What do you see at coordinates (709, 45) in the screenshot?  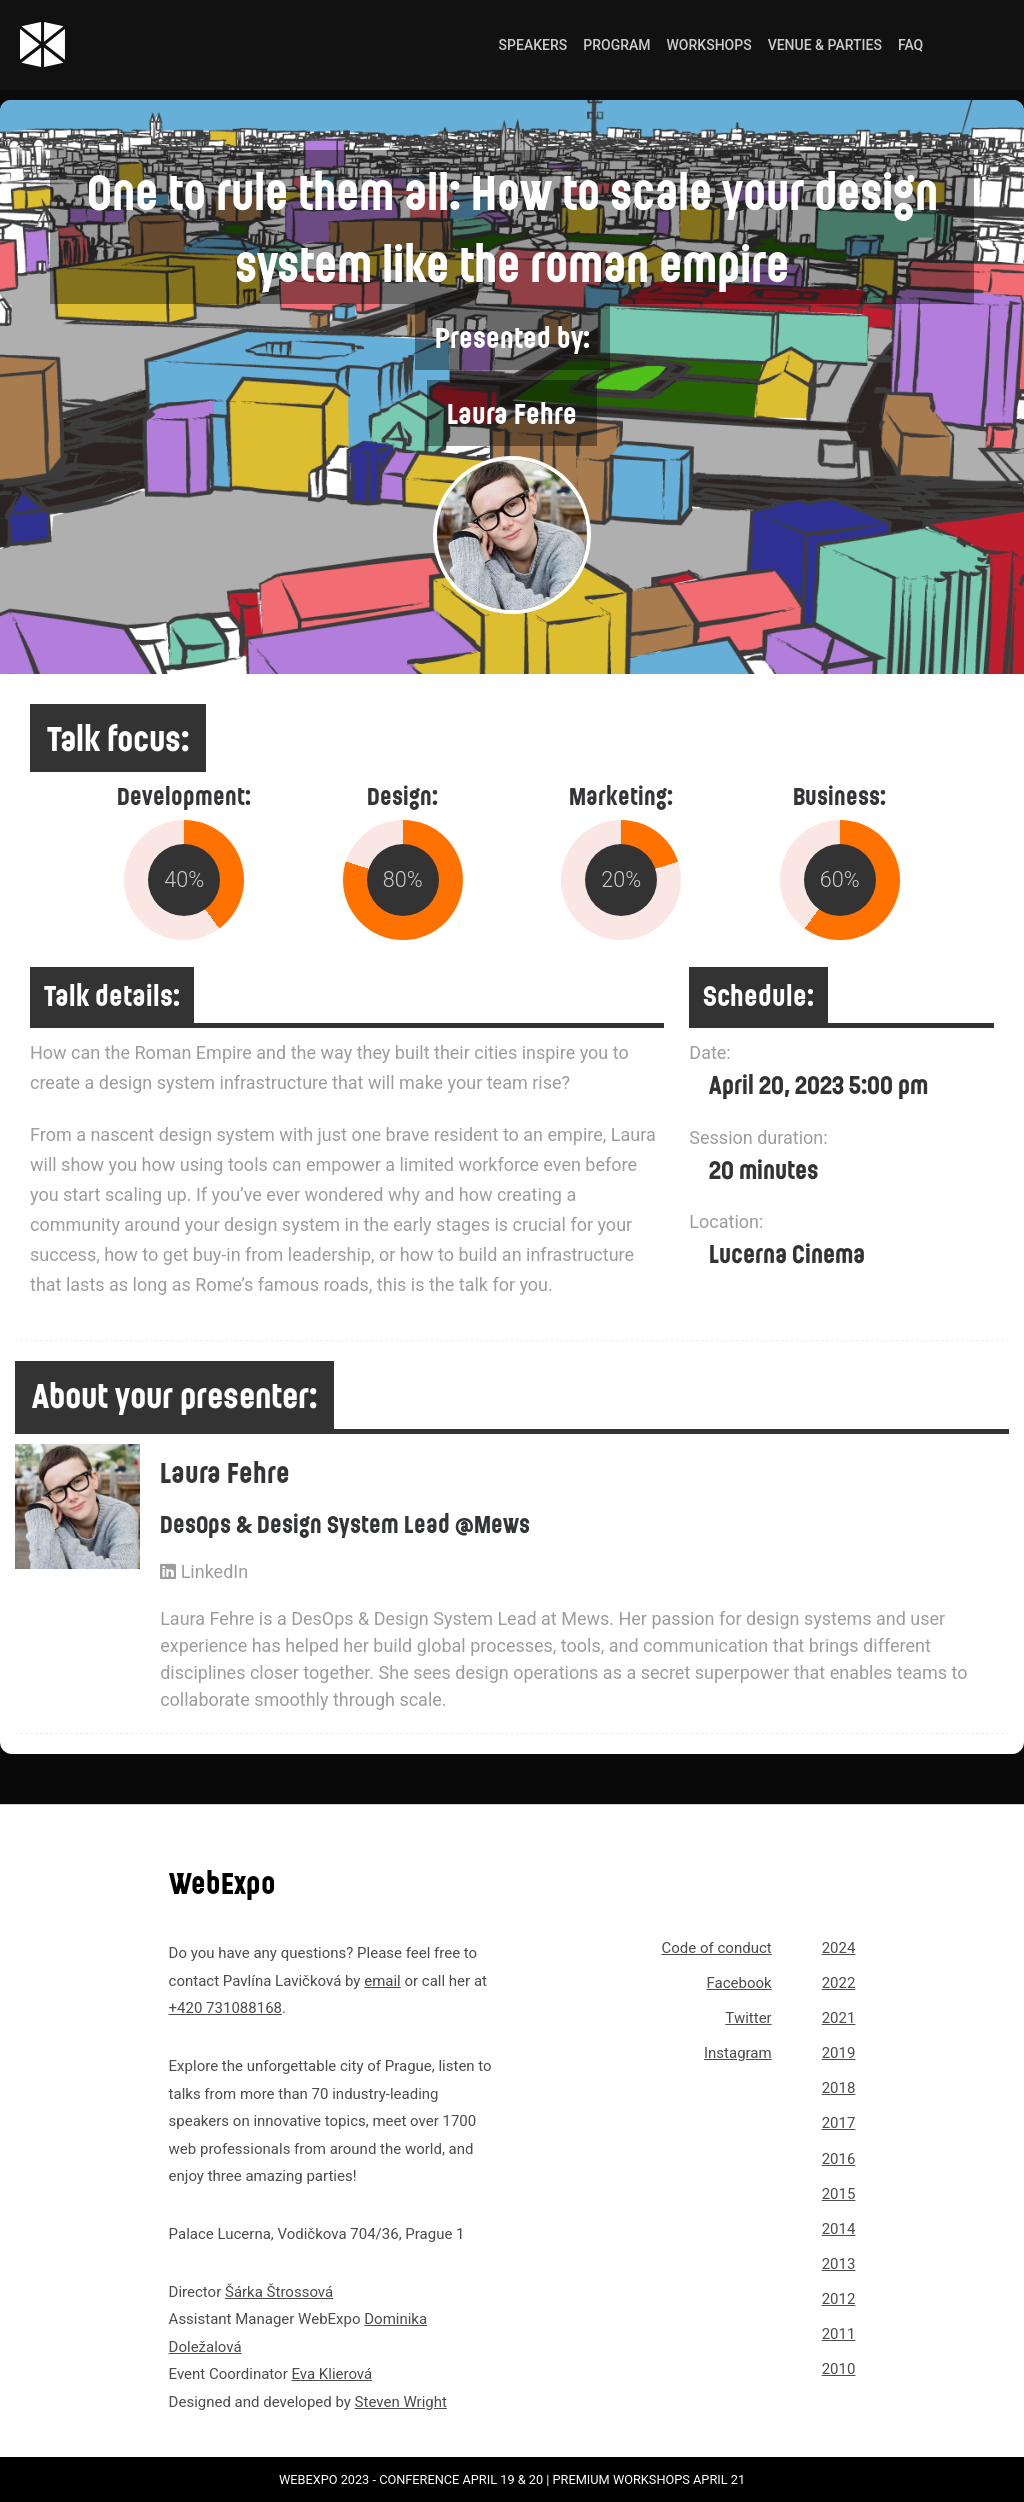 I see `Workshops` at bounding box center [709, 45].